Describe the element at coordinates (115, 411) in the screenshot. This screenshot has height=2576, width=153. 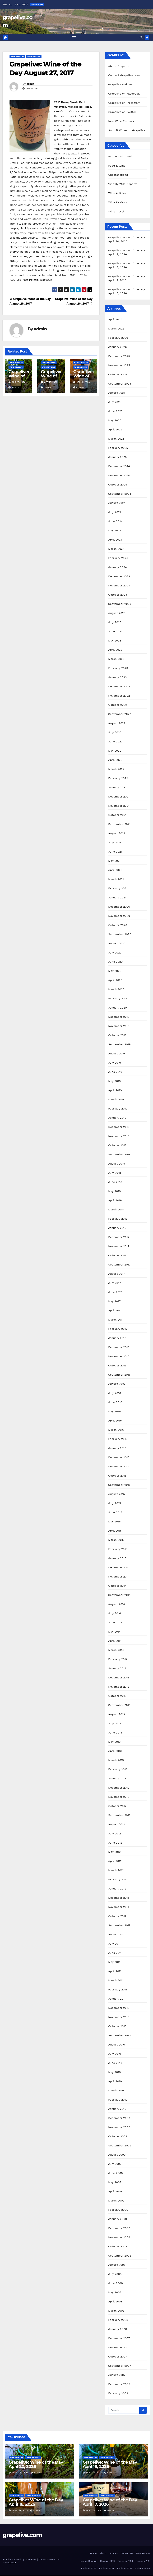
I see `June 2025` at that location.